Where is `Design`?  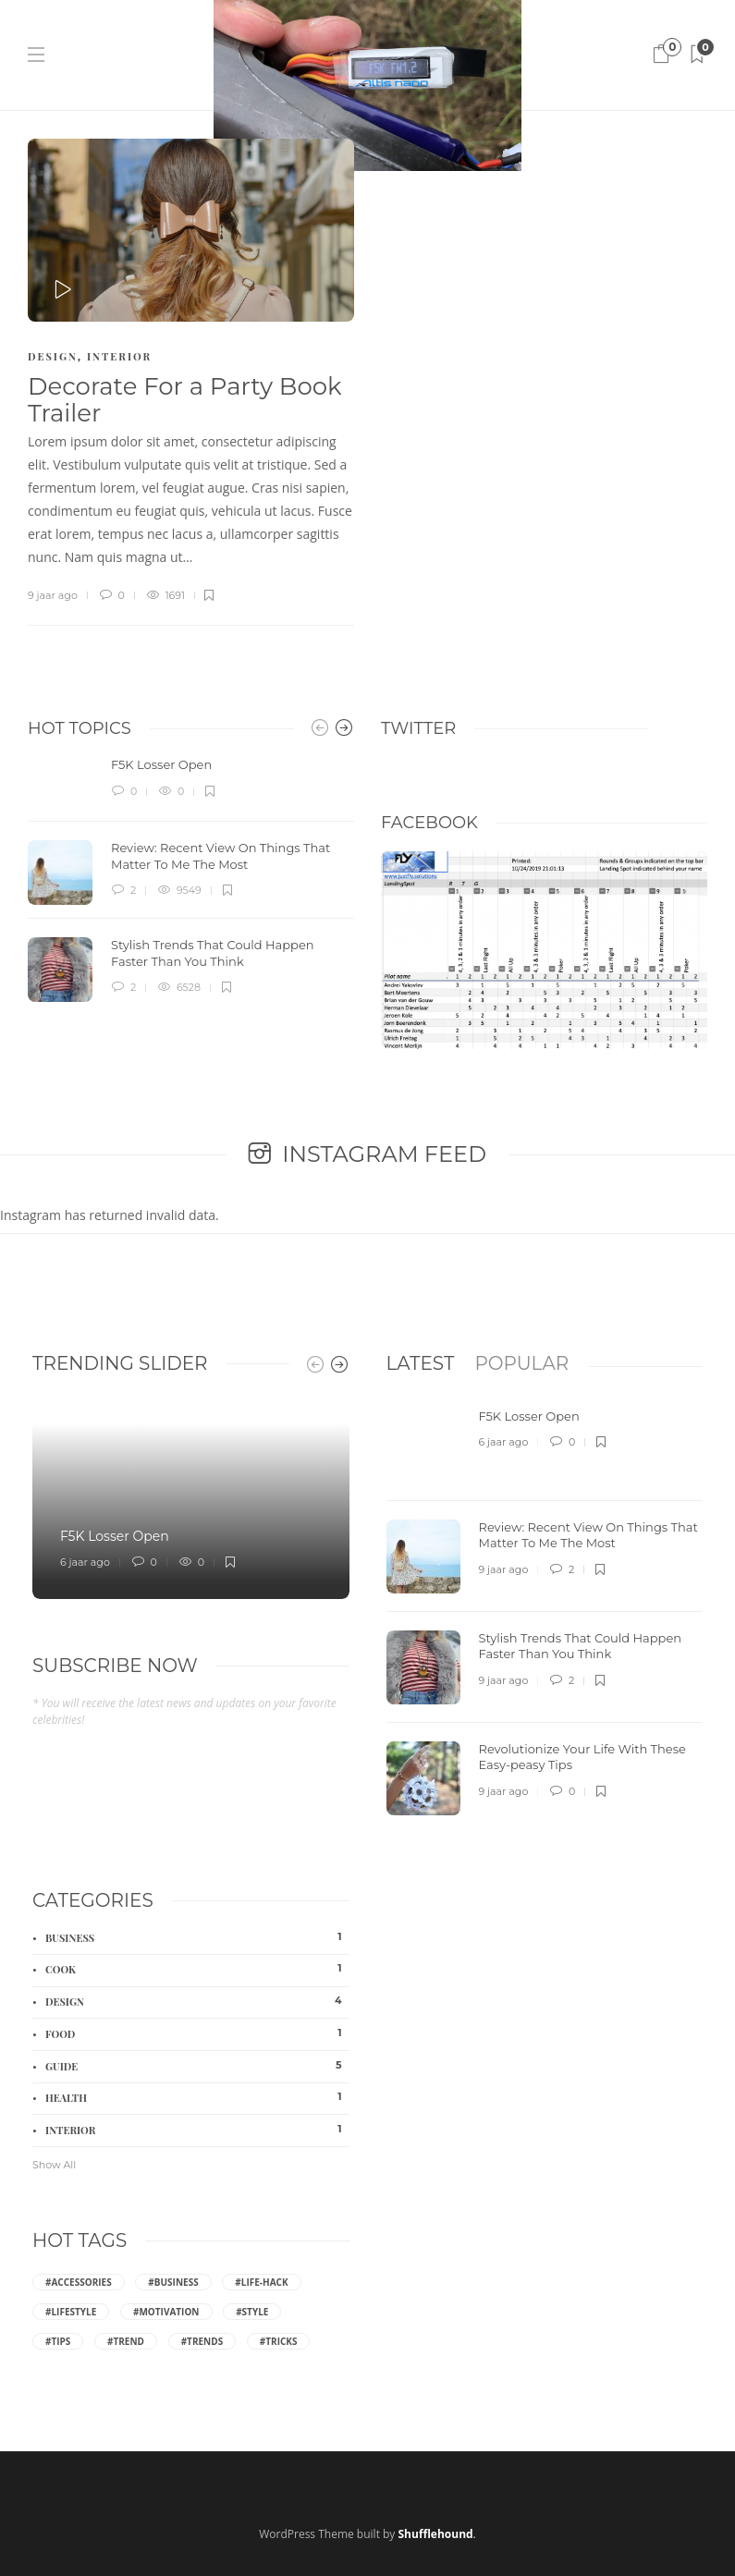
Design is located at coordinates (53, 356).